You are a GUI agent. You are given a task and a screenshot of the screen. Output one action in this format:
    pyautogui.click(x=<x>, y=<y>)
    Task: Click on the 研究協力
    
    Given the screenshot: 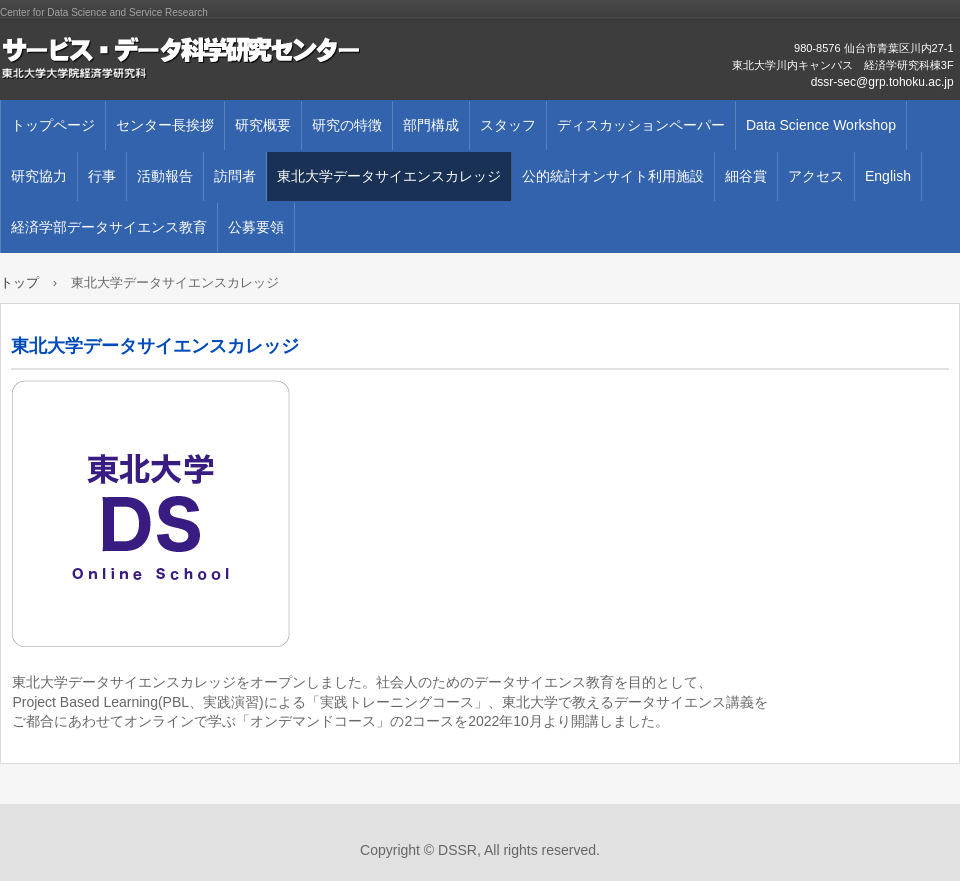 What is the action you would take?
    pyautogui.click(x=39, y=176)
    